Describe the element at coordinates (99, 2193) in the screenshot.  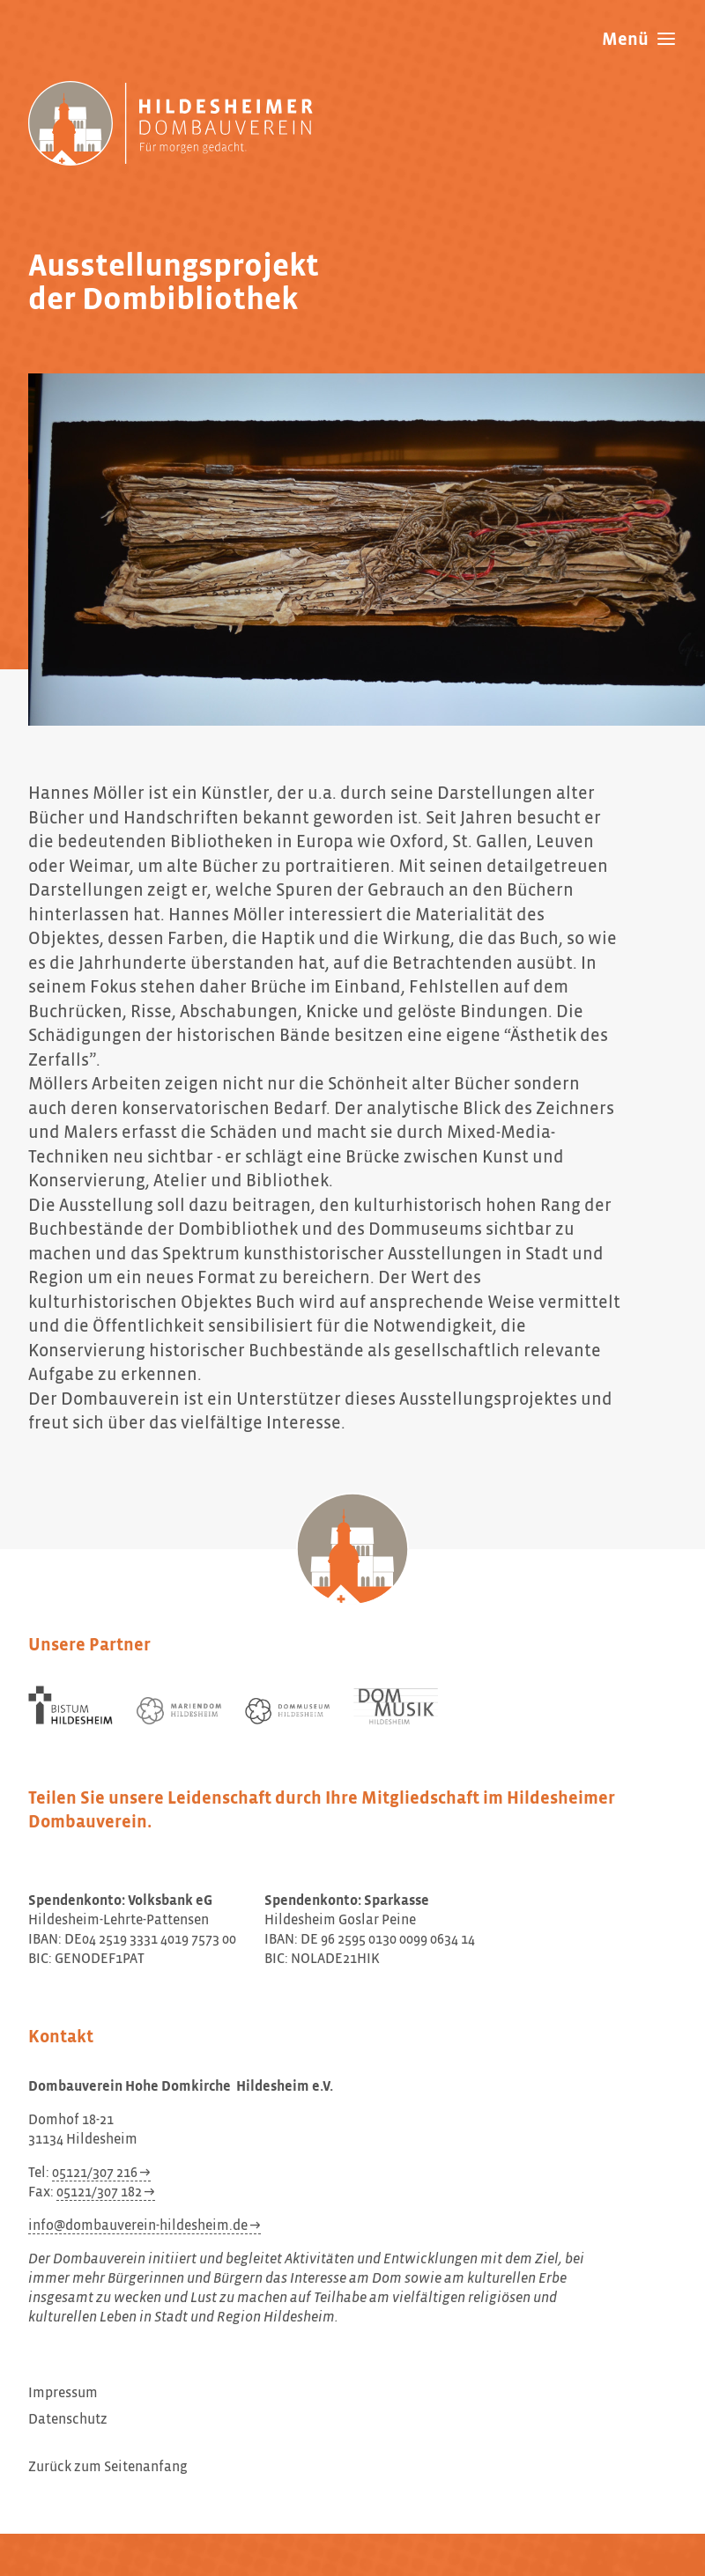
I see `05121/307 182` at that location.